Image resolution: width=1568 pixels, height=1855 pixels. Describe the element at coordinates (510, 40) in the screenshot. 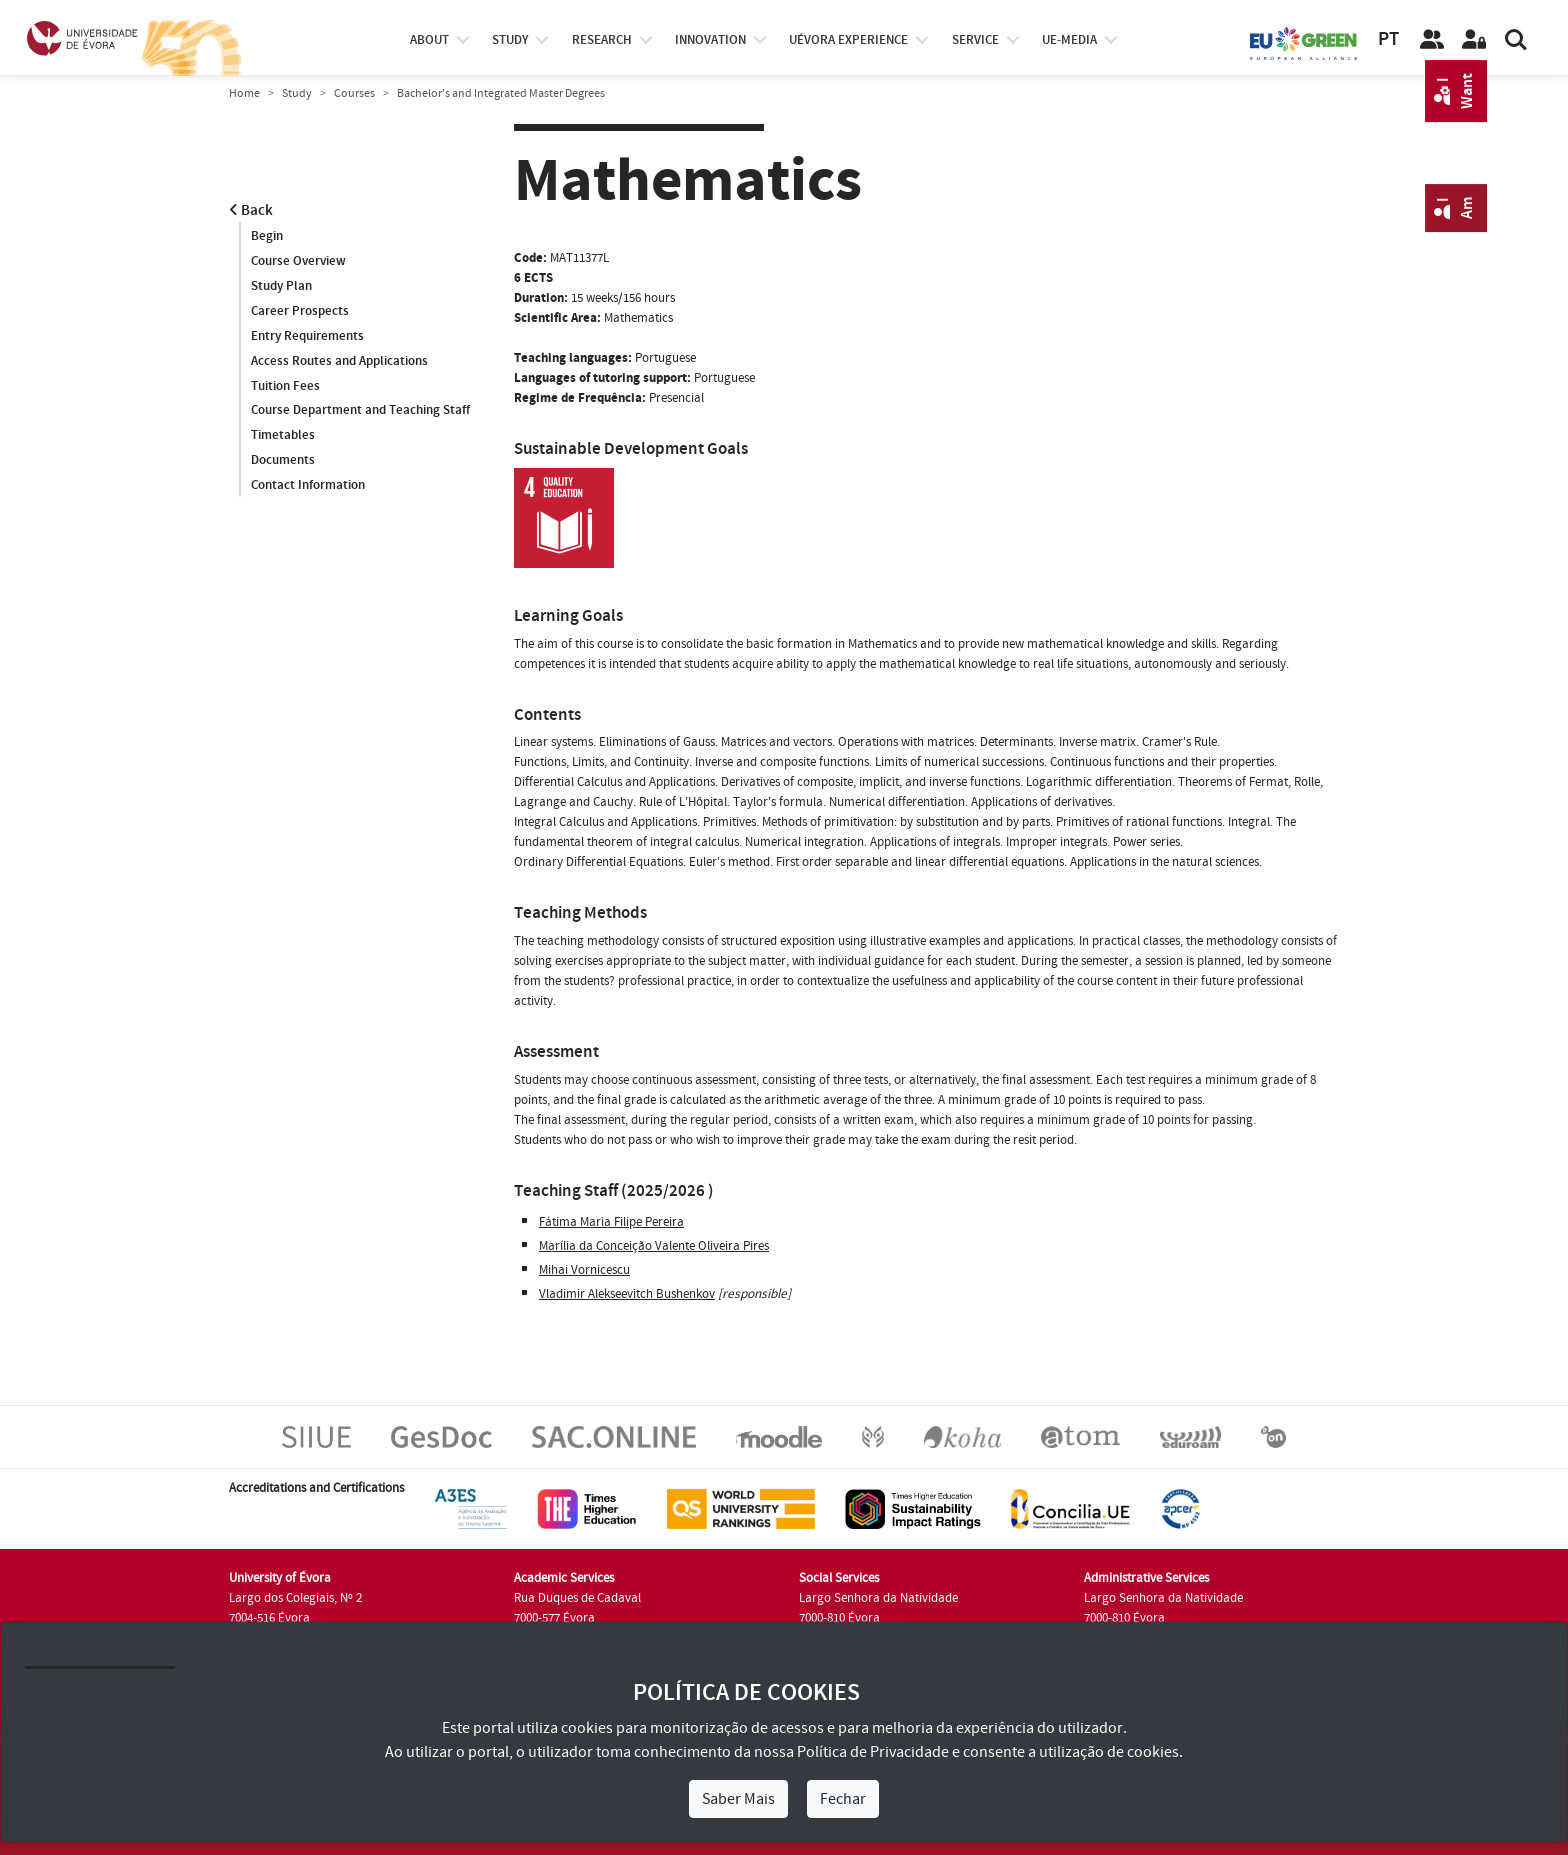

I see `study` at that location.